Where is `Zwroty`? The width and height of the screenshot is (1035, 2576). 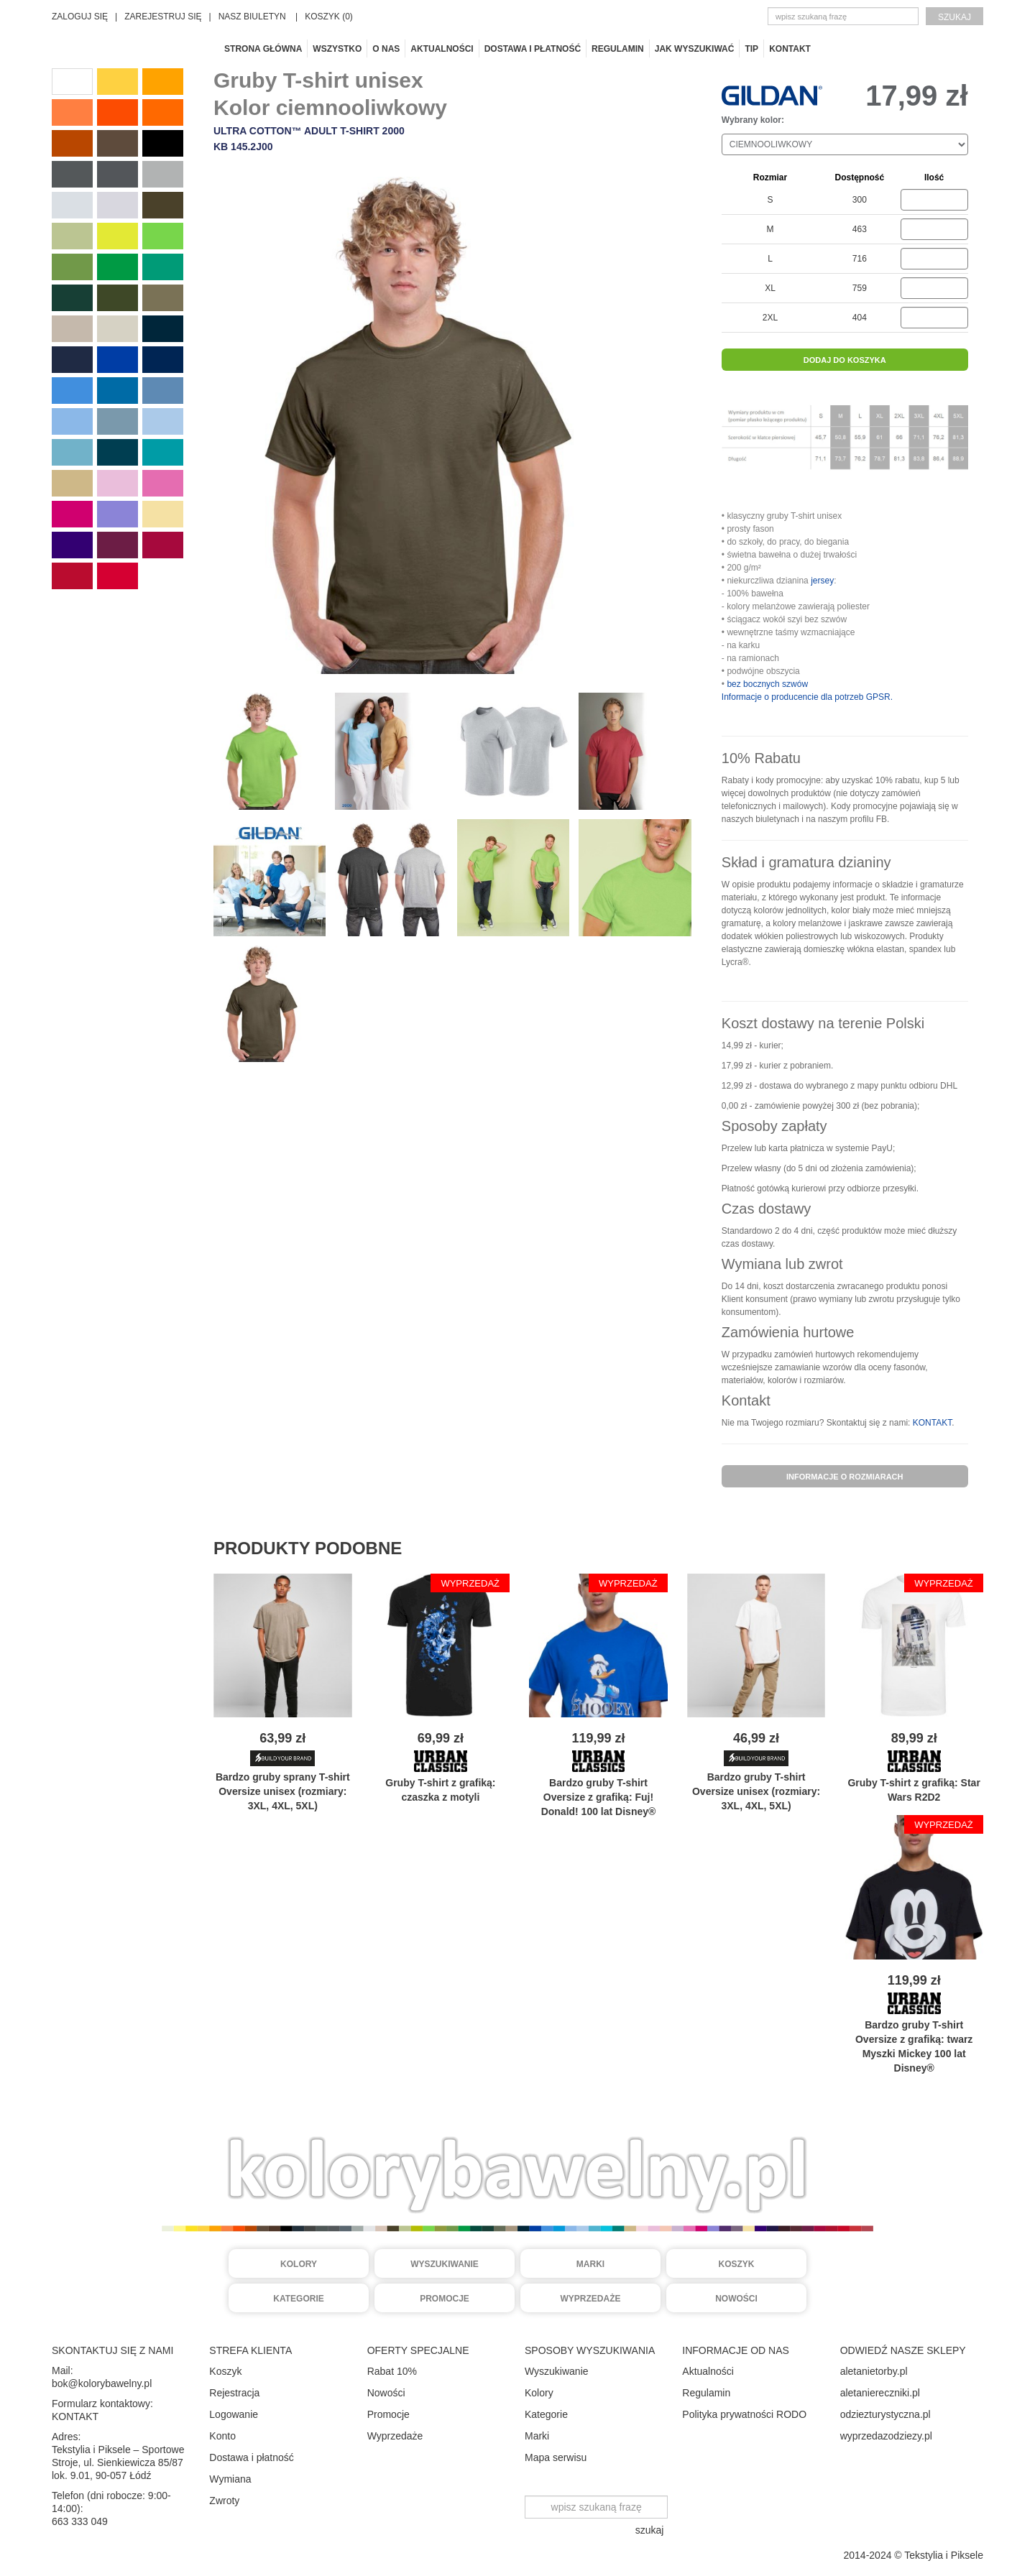 Zwroty is located at coordinates (224, 2500).